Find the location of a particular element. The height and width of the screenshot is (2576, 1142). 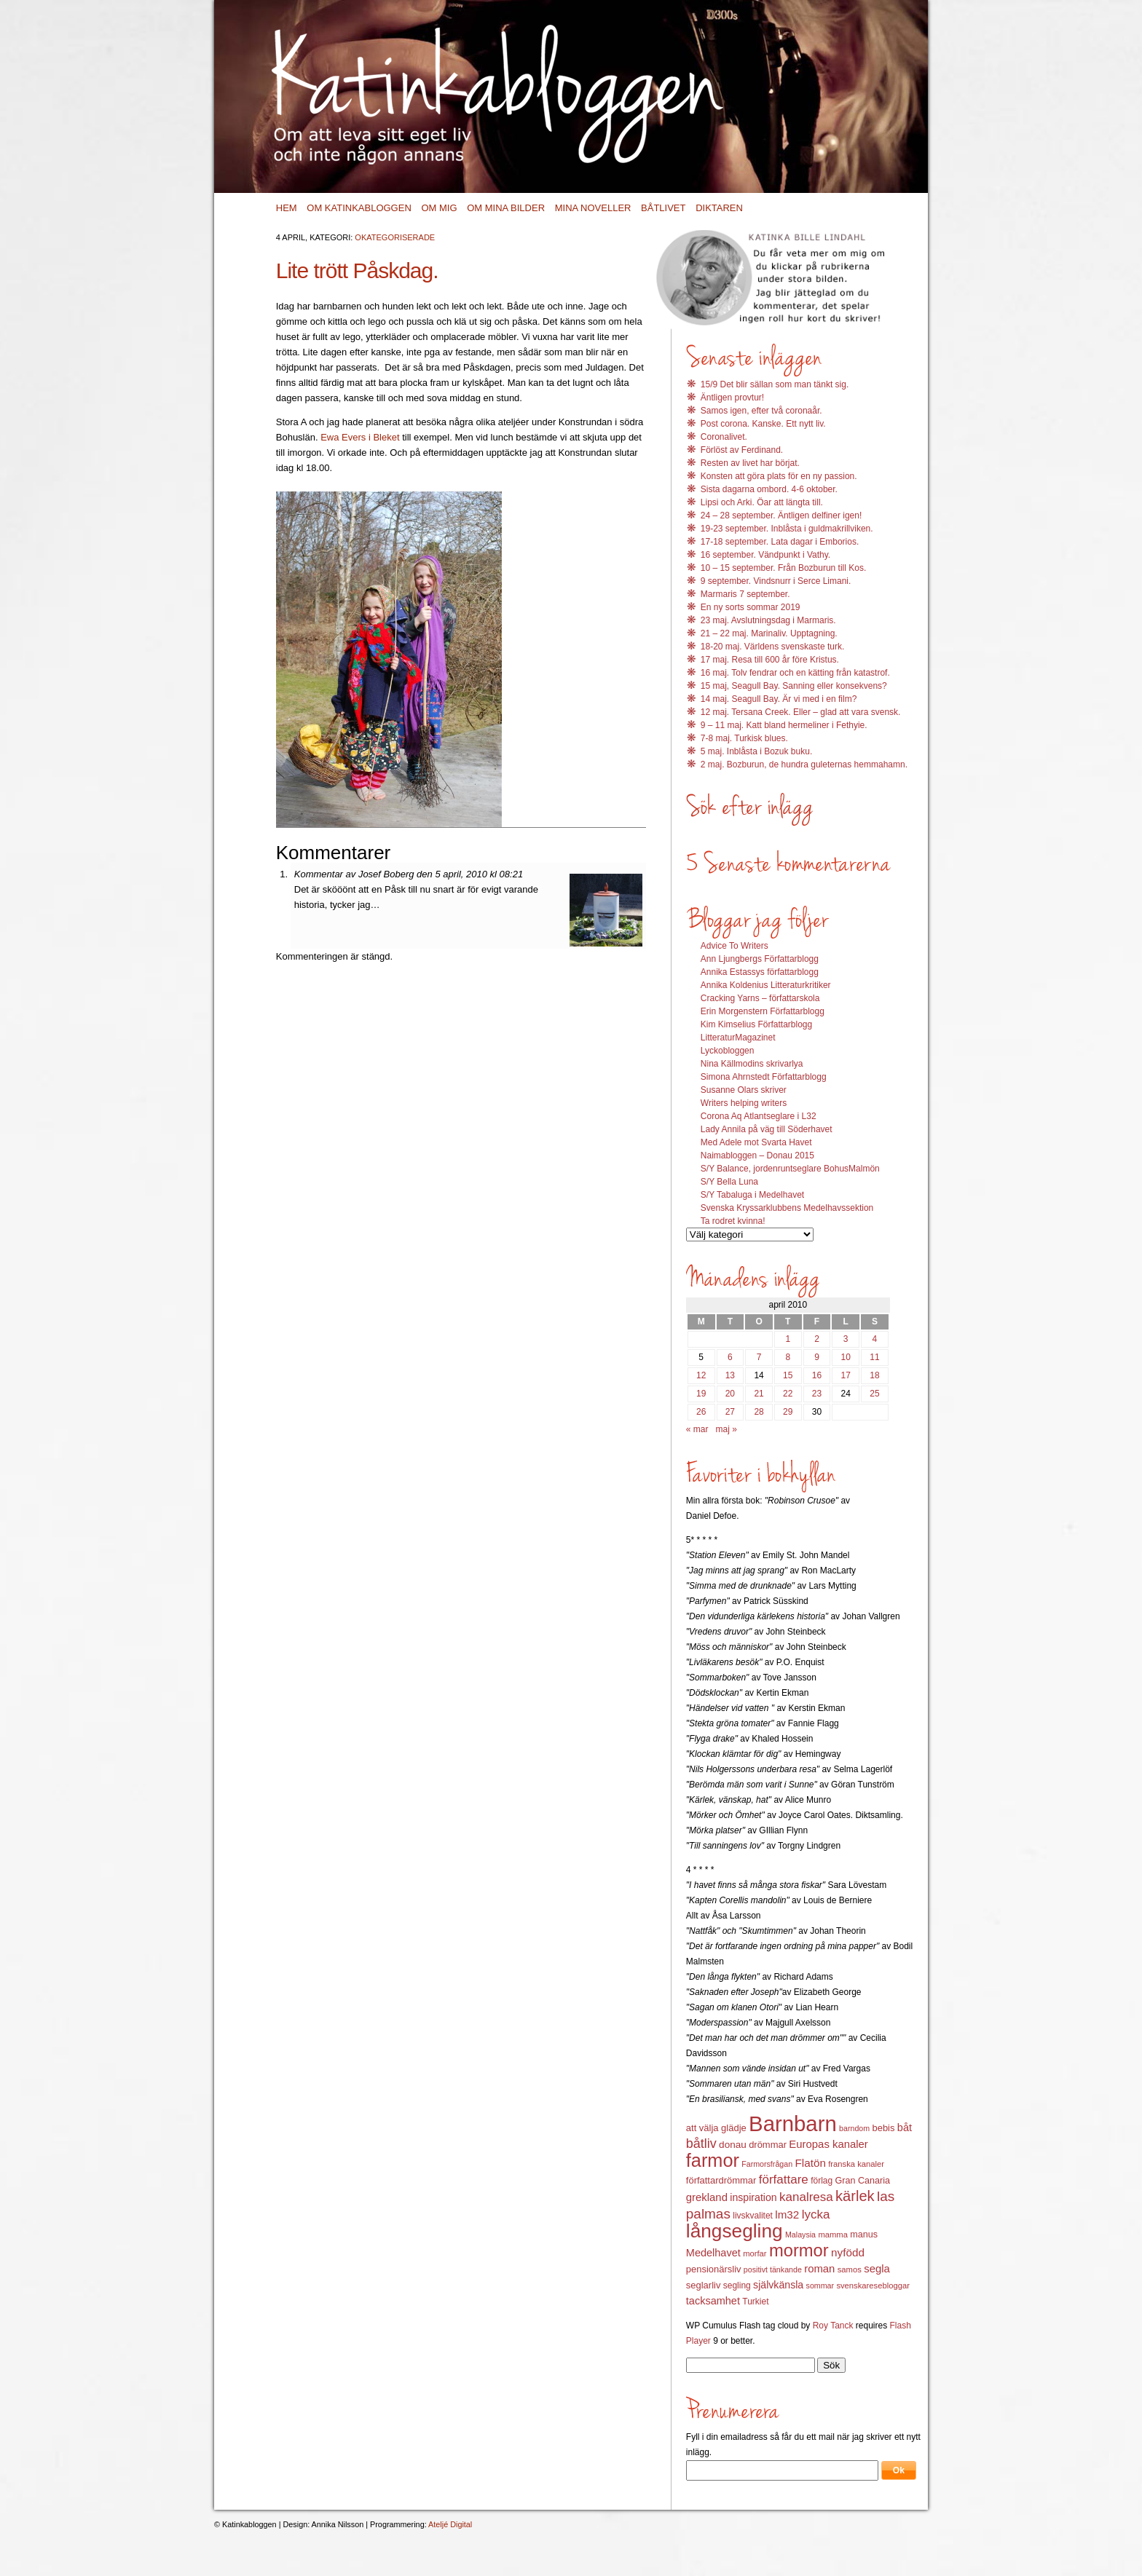

11 [Inlägg publicerat 11 April 2010] is located at coordinates (874, 1357).